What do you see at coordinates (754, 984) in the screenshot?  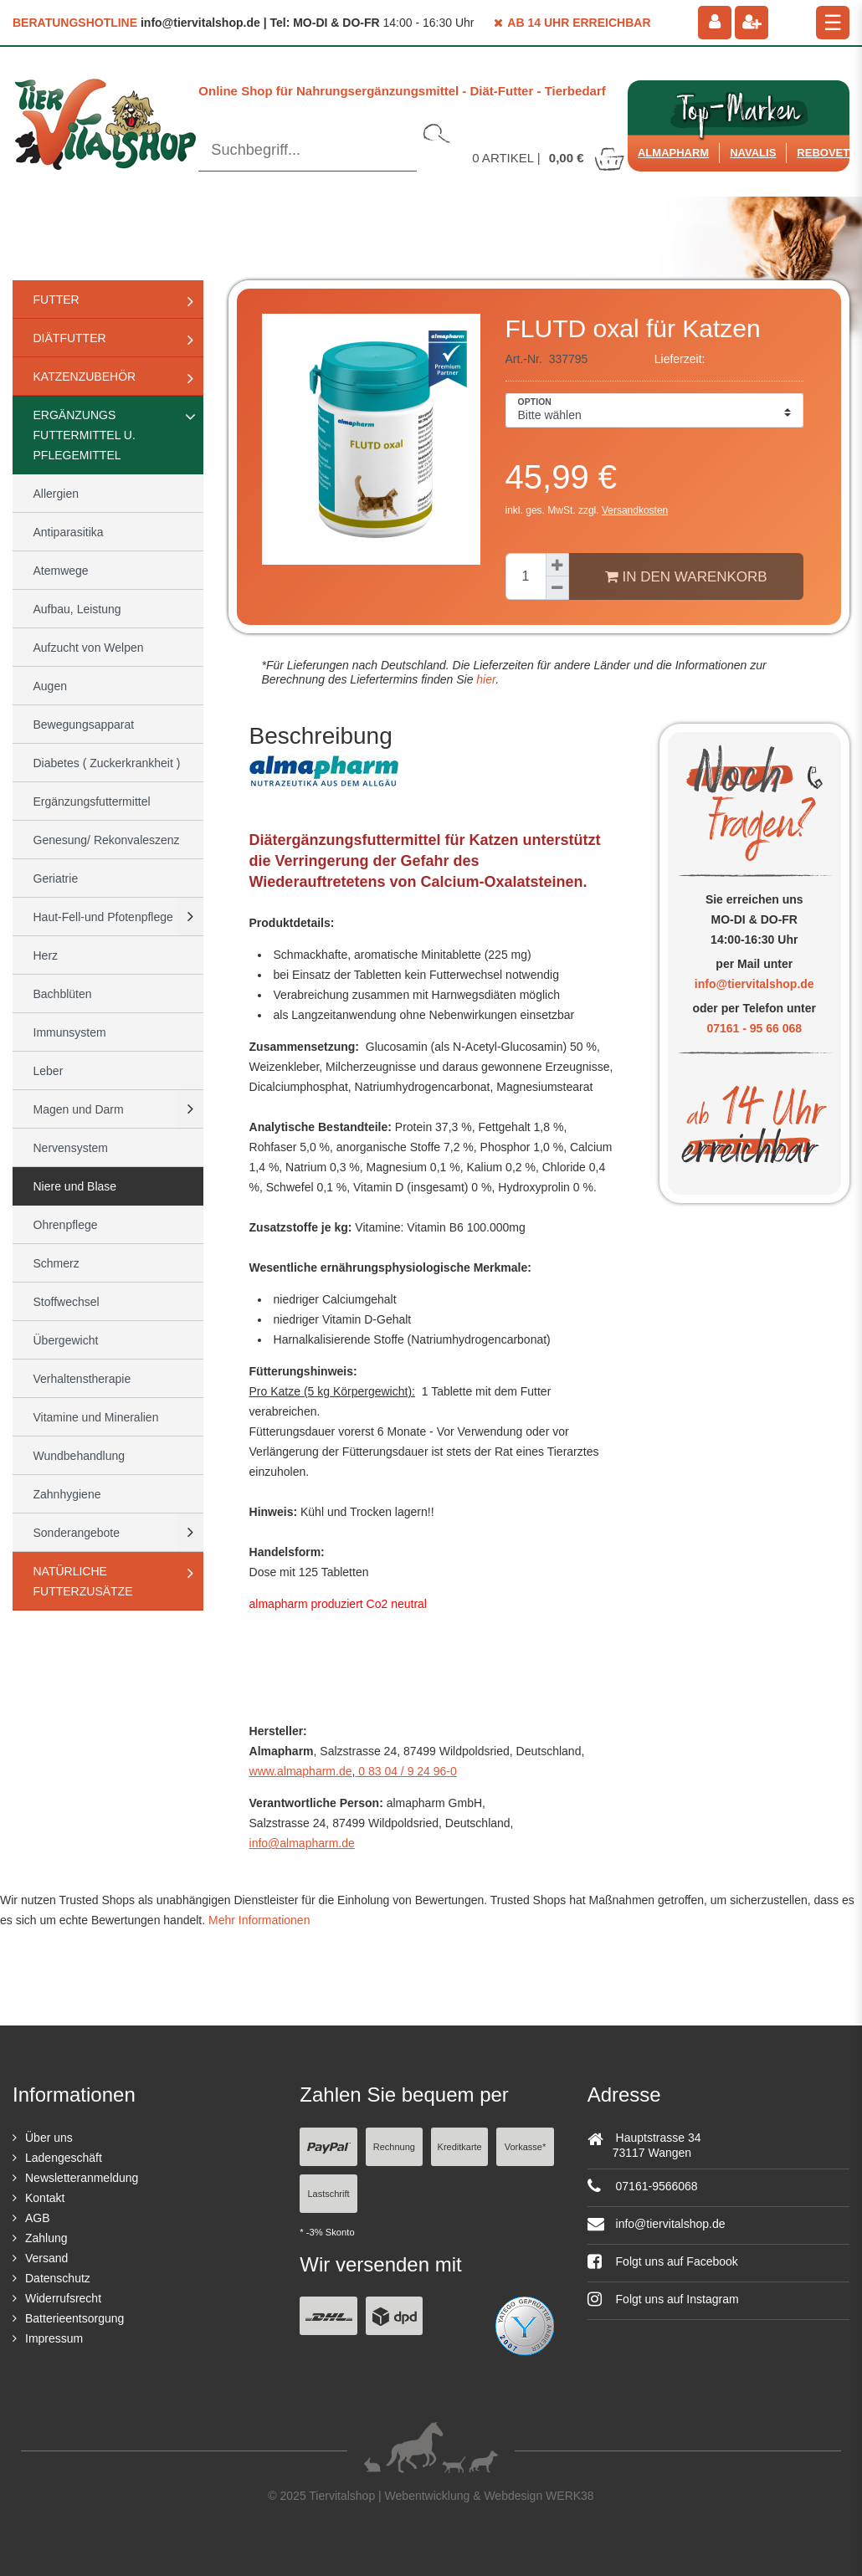 I see `info@tiervitalshop.de` at bounding box center [754, 984].